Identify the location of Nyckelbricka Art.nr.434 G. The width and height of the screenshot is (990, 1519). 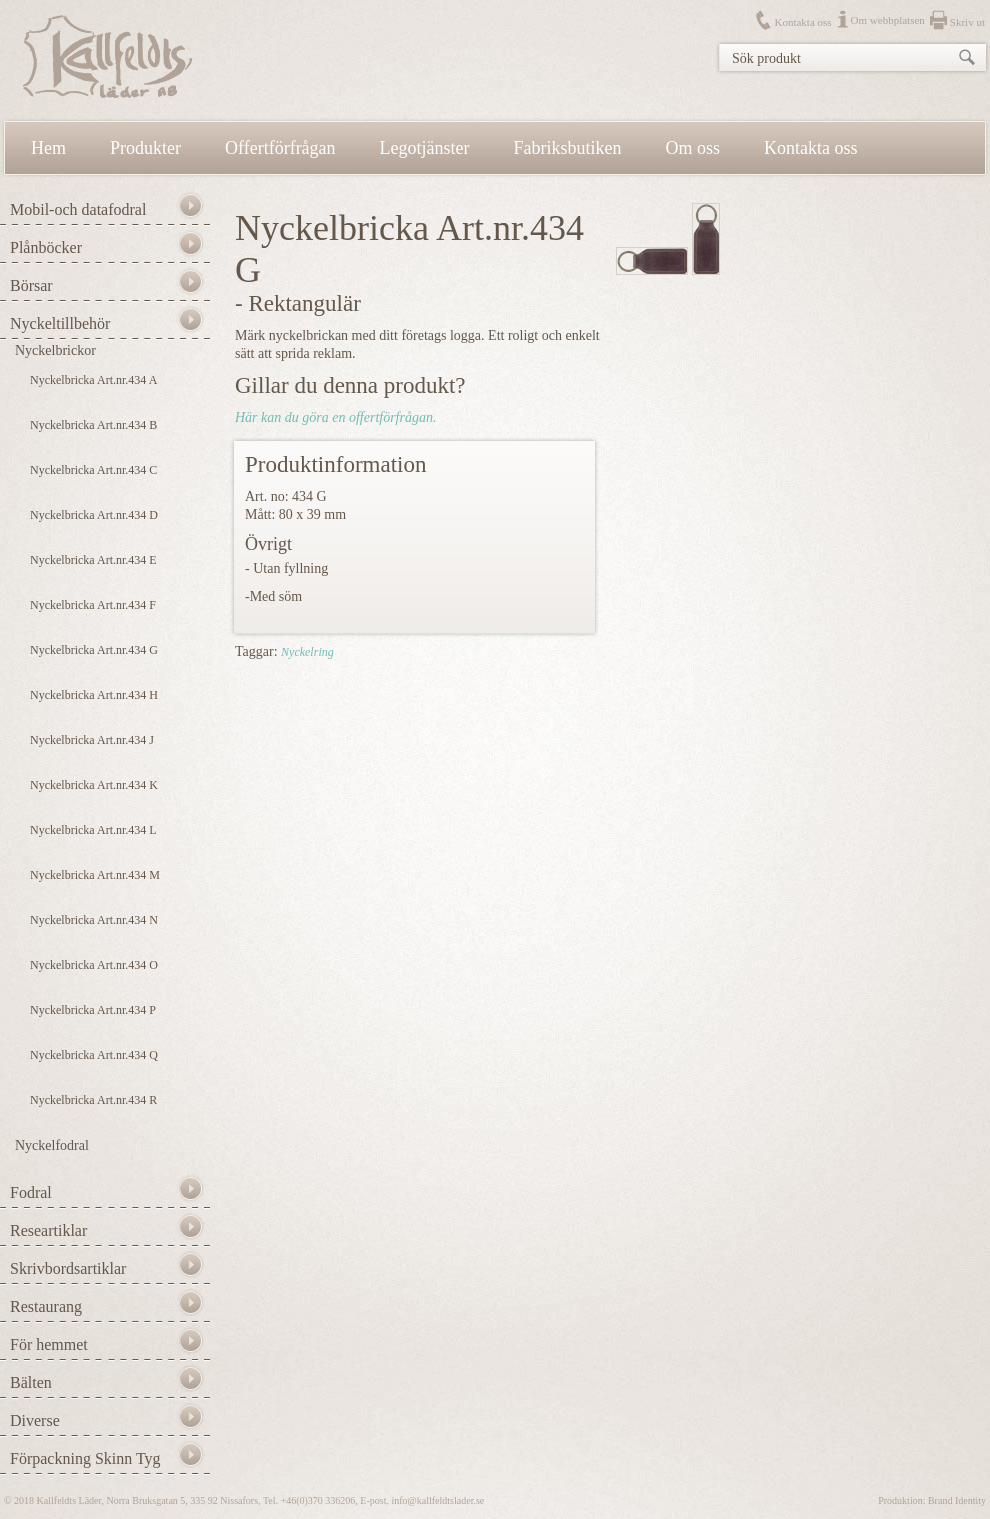
(94, 650).